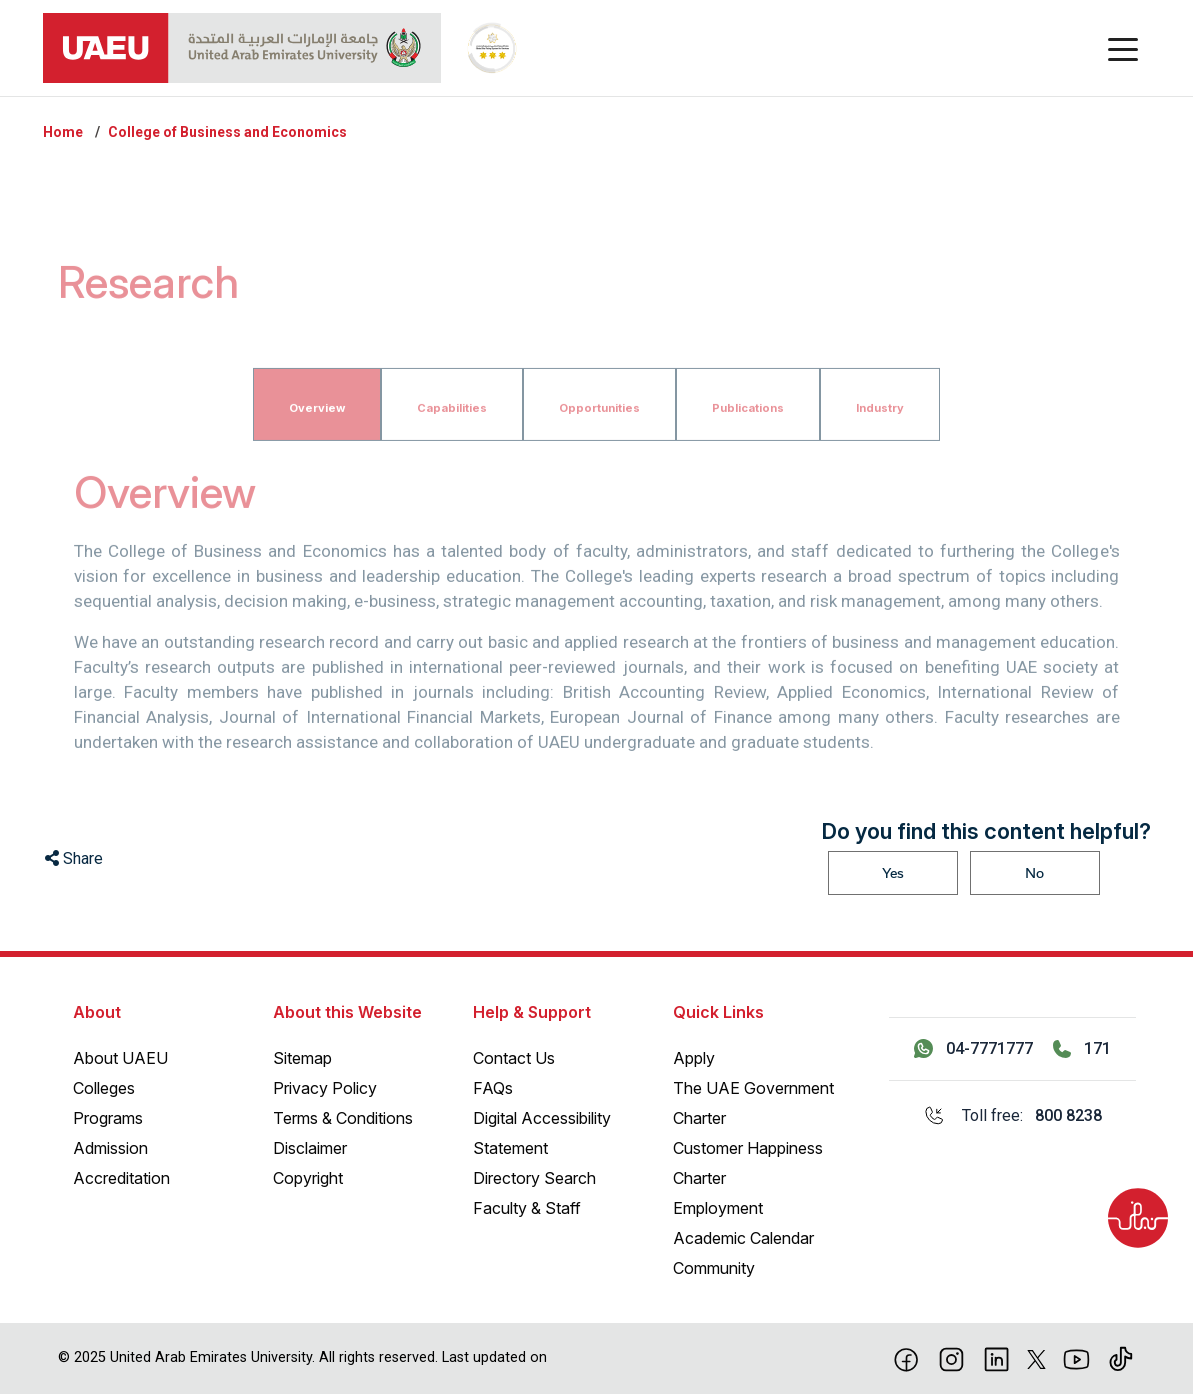  I want to click on Contact Us [Contact Us – General Inquiries], so click(514, 1058).